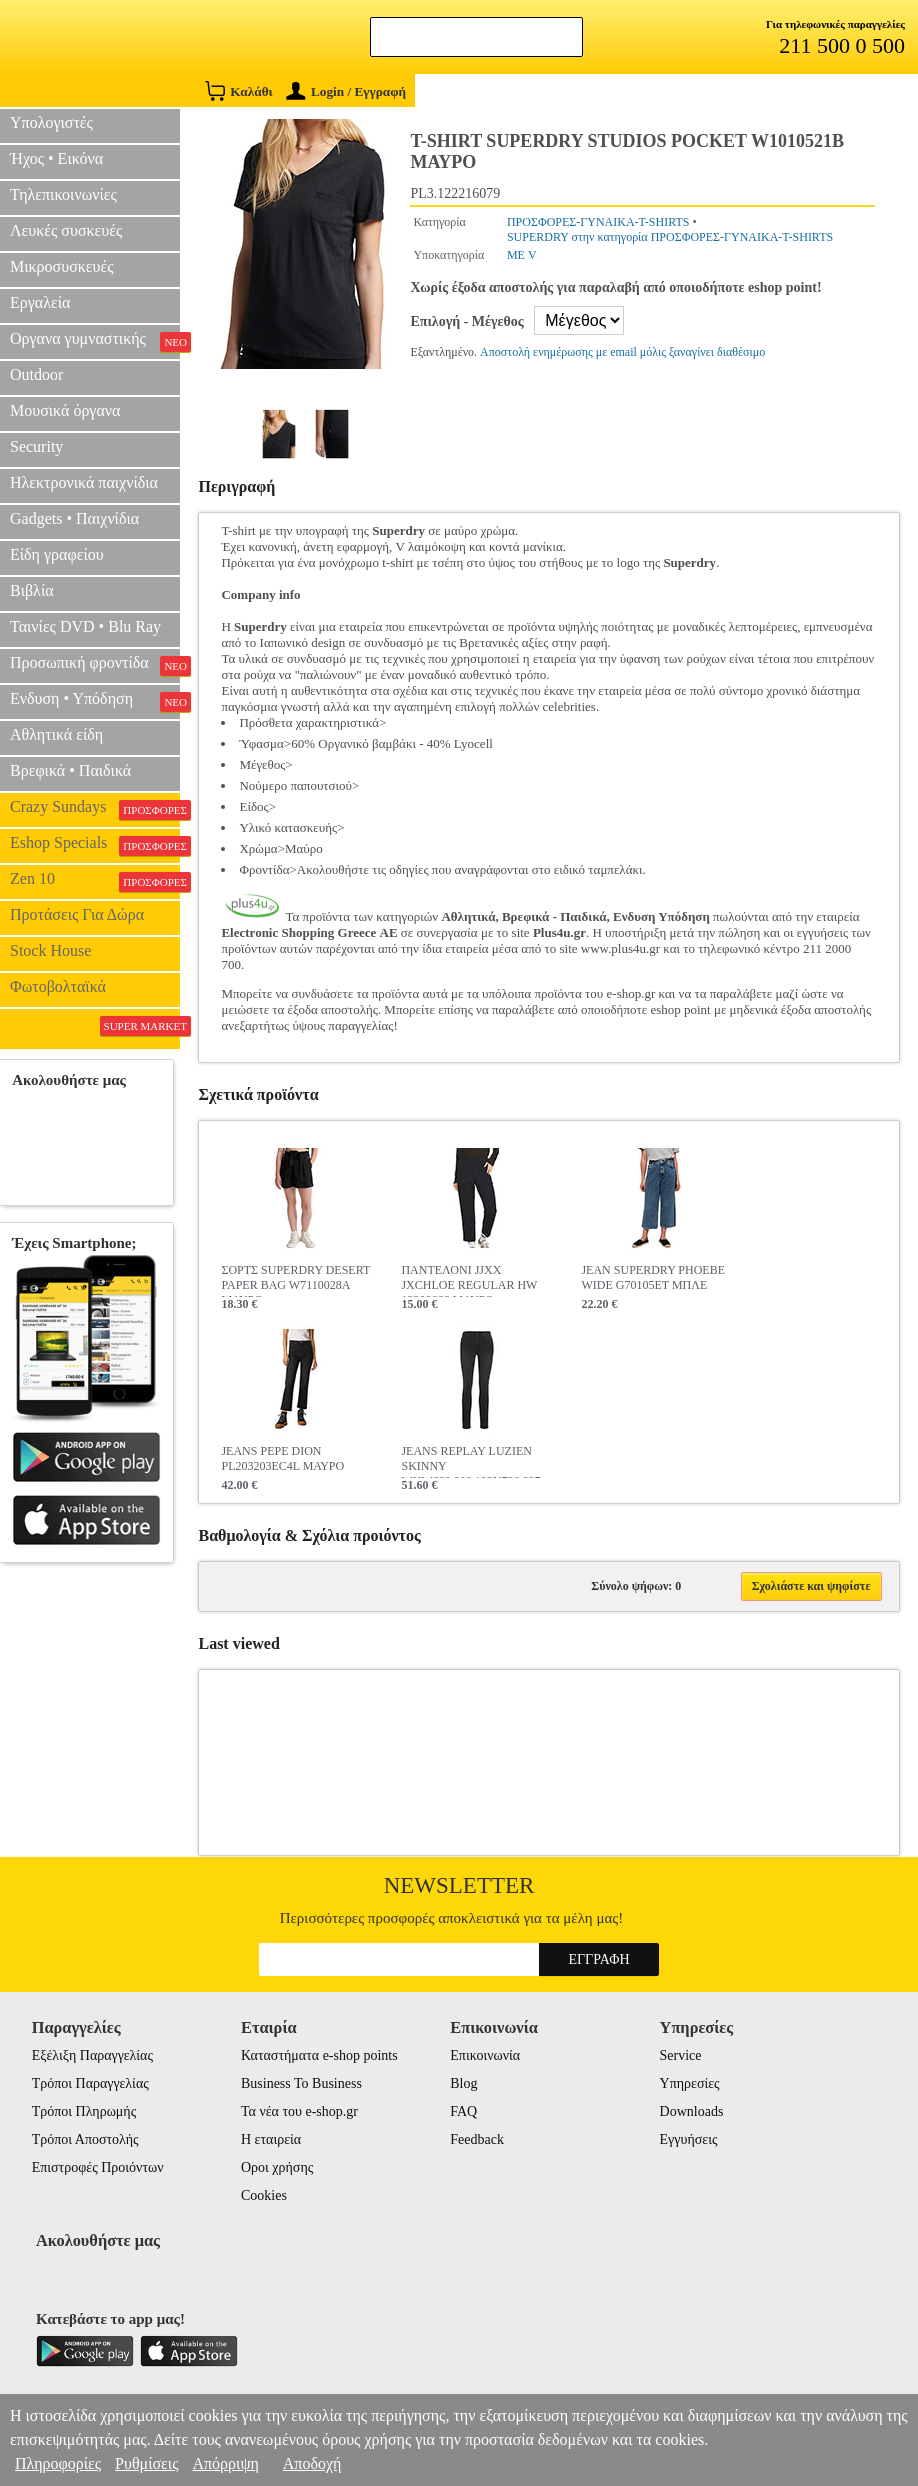 This screenshot has height=2486, width=918. Describe the element at coordinates (65, 410) in the screenshot. I see `Μουσικά όργανα` at that location.